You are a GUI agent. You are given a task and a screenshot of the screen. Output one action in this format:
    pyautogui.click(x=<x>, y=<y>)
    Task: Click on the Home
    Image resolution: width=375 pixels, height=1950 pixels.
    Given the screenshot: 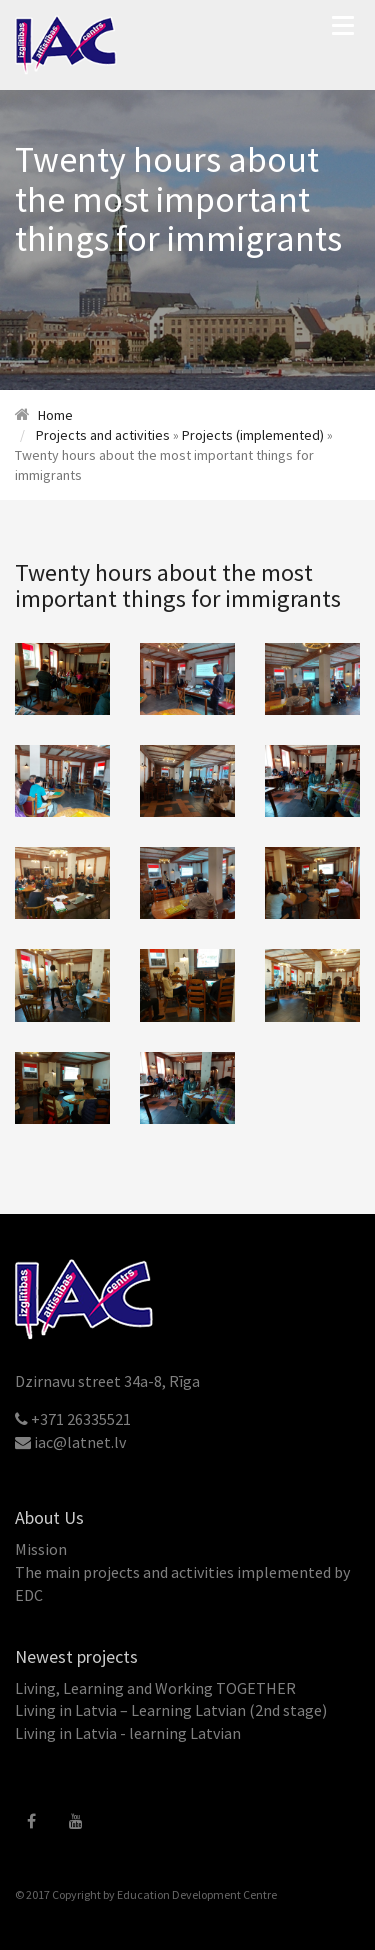 What is the action you would take?
    pyautogui.click(x=55, y=415)
    